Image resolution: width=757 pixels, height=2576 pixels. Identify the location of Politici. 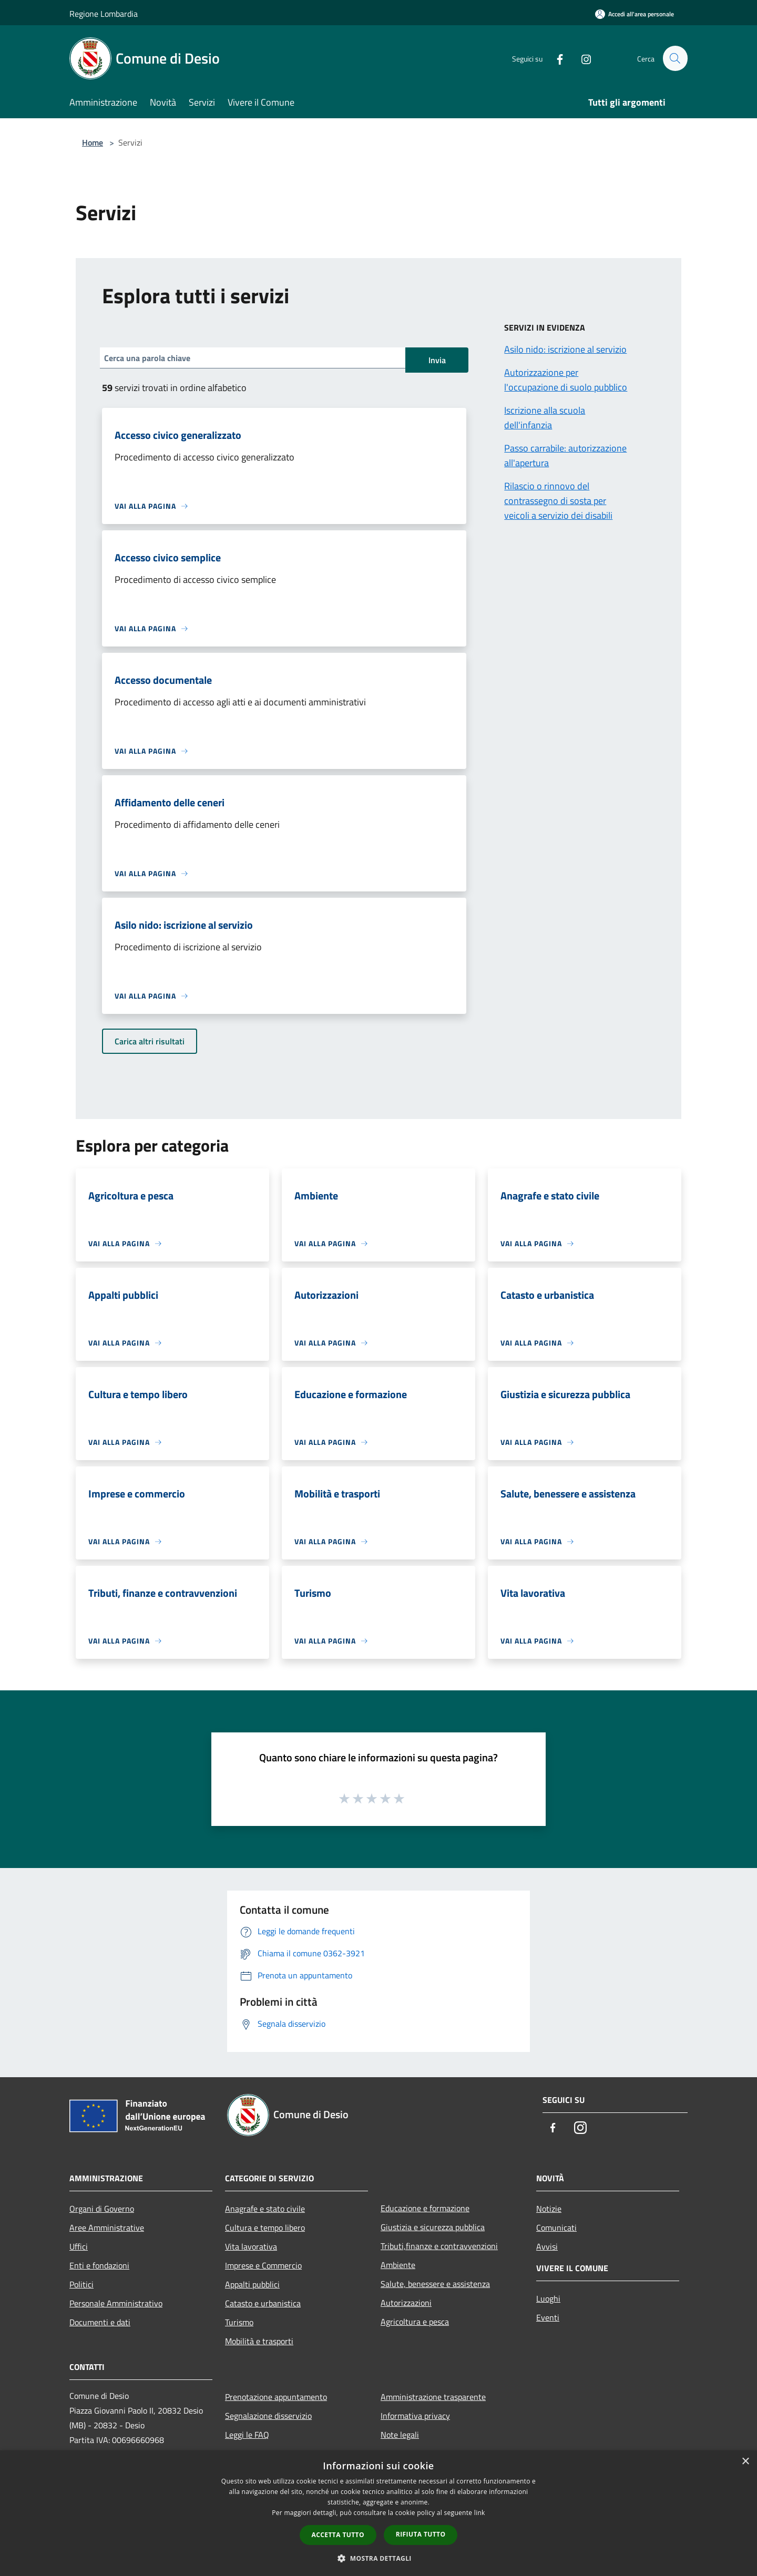
(81, 2284).